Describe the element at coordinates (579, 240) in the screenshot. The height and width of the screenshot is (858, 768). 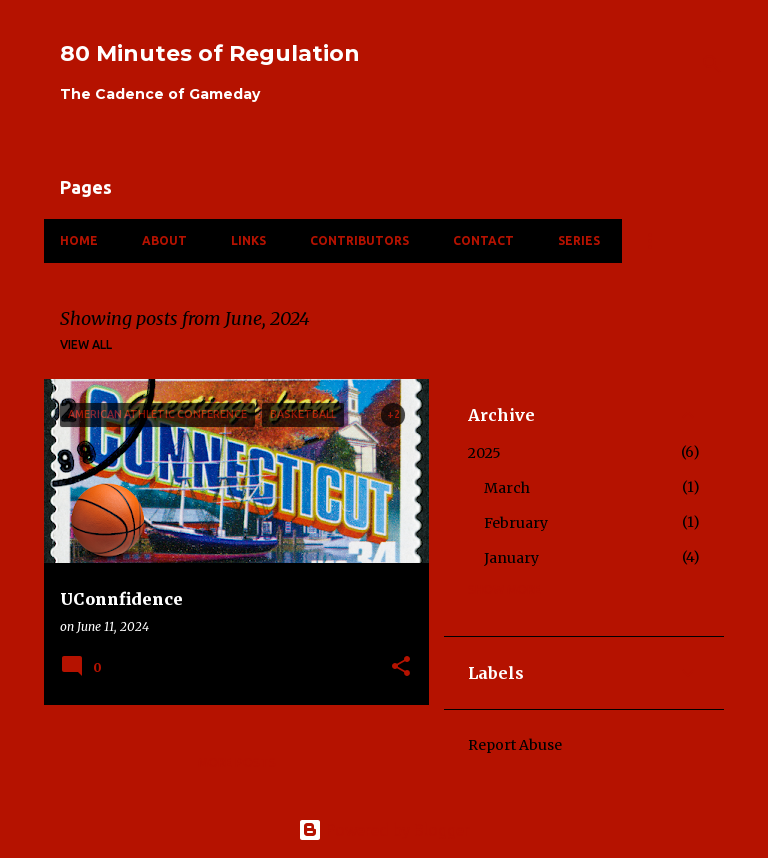
I see `Series` at that location.